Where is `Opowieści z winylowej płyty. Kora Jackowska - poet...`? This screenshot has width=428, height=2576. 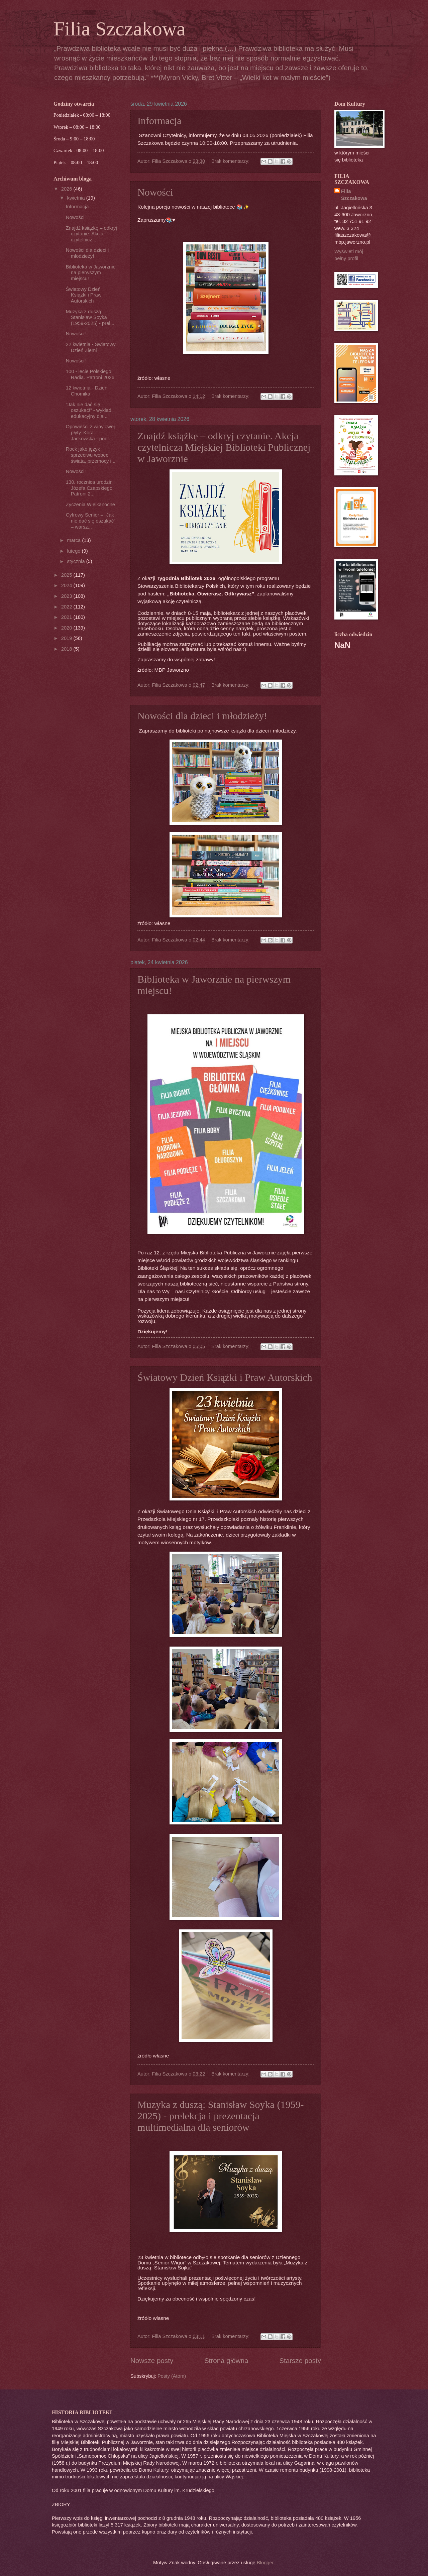 Opowieści z winylowej płyty. Kora Jackowska - poet... is located at coordinates (90, 432).